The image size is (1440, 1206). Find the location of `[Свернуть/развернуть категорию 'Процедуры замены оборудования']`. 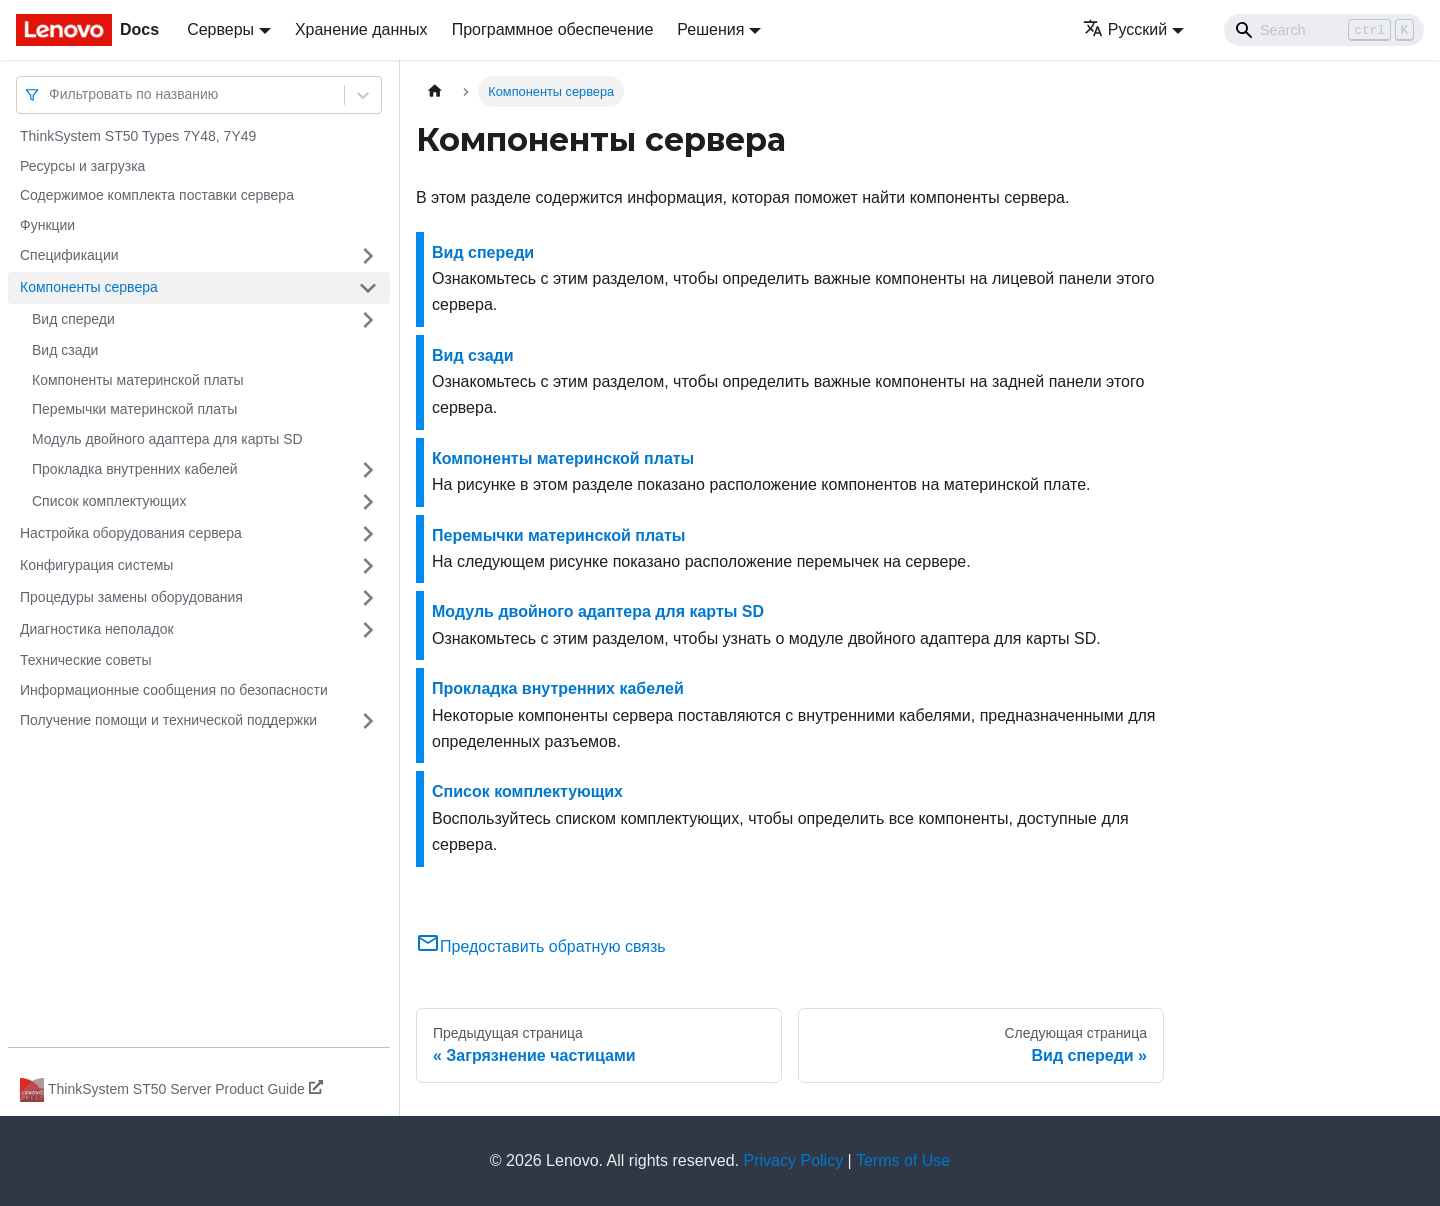

[Свернуть/развернуть категорию 'Процедуры замены оборудования'] is located at coordinates (368, 598).